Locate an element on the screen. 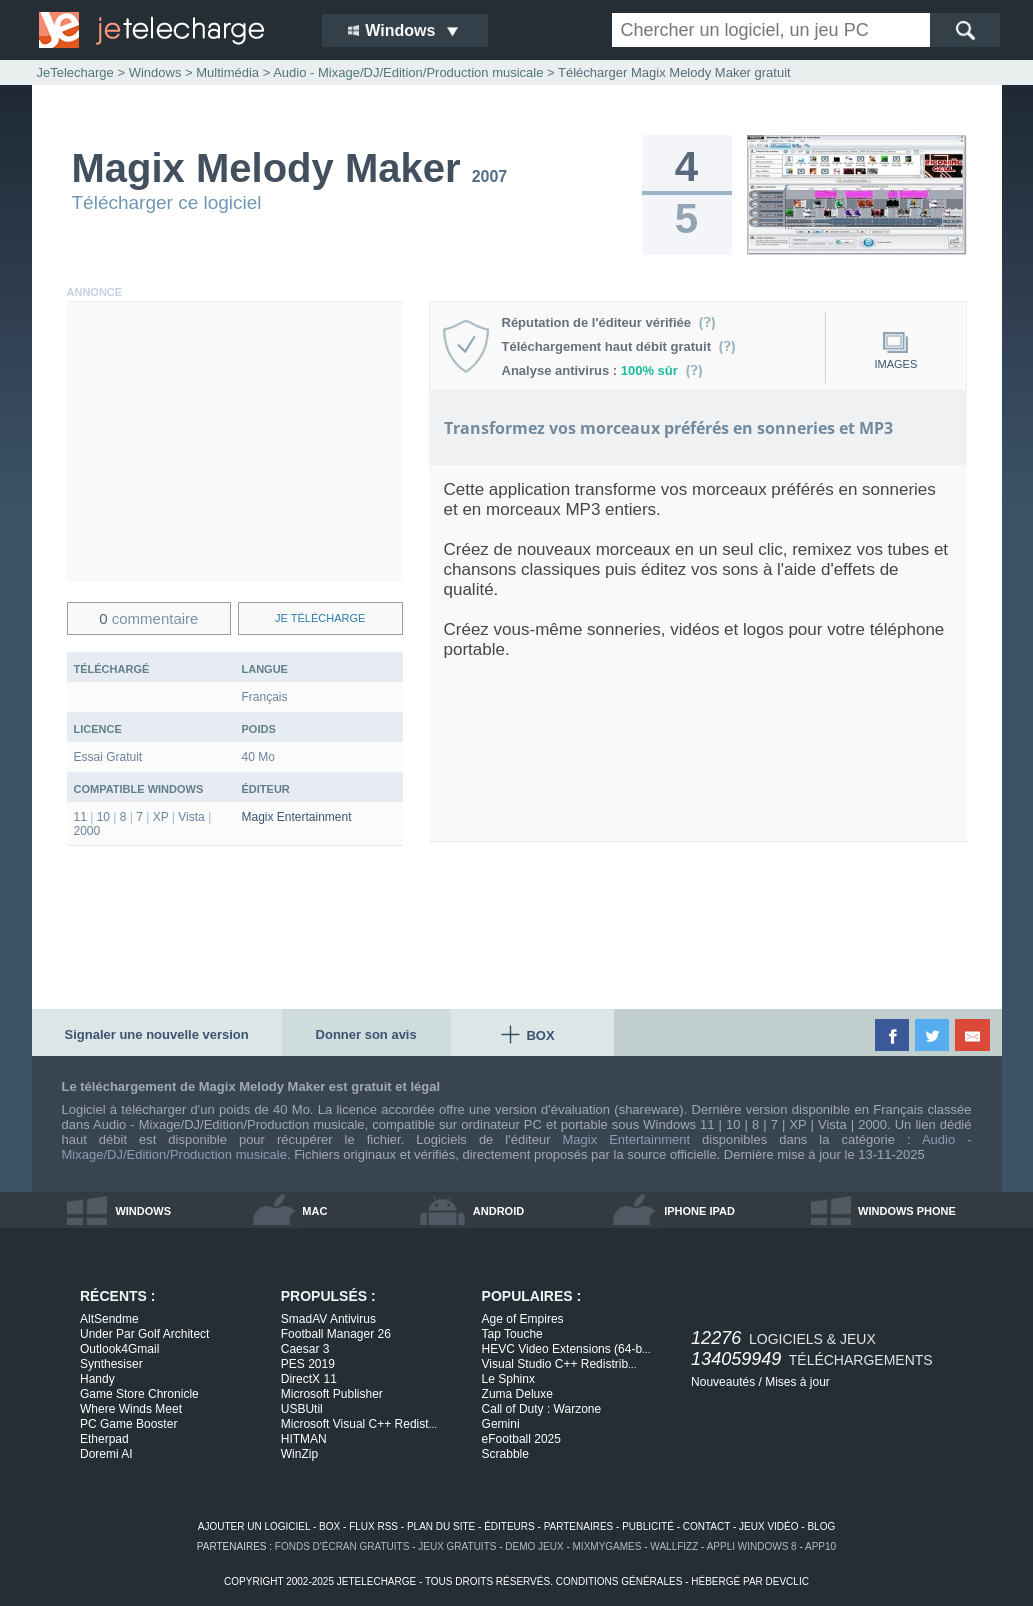 The width and height of the screenshot is (1033, 1606). windows phone is located at coordinates (907, 1211).